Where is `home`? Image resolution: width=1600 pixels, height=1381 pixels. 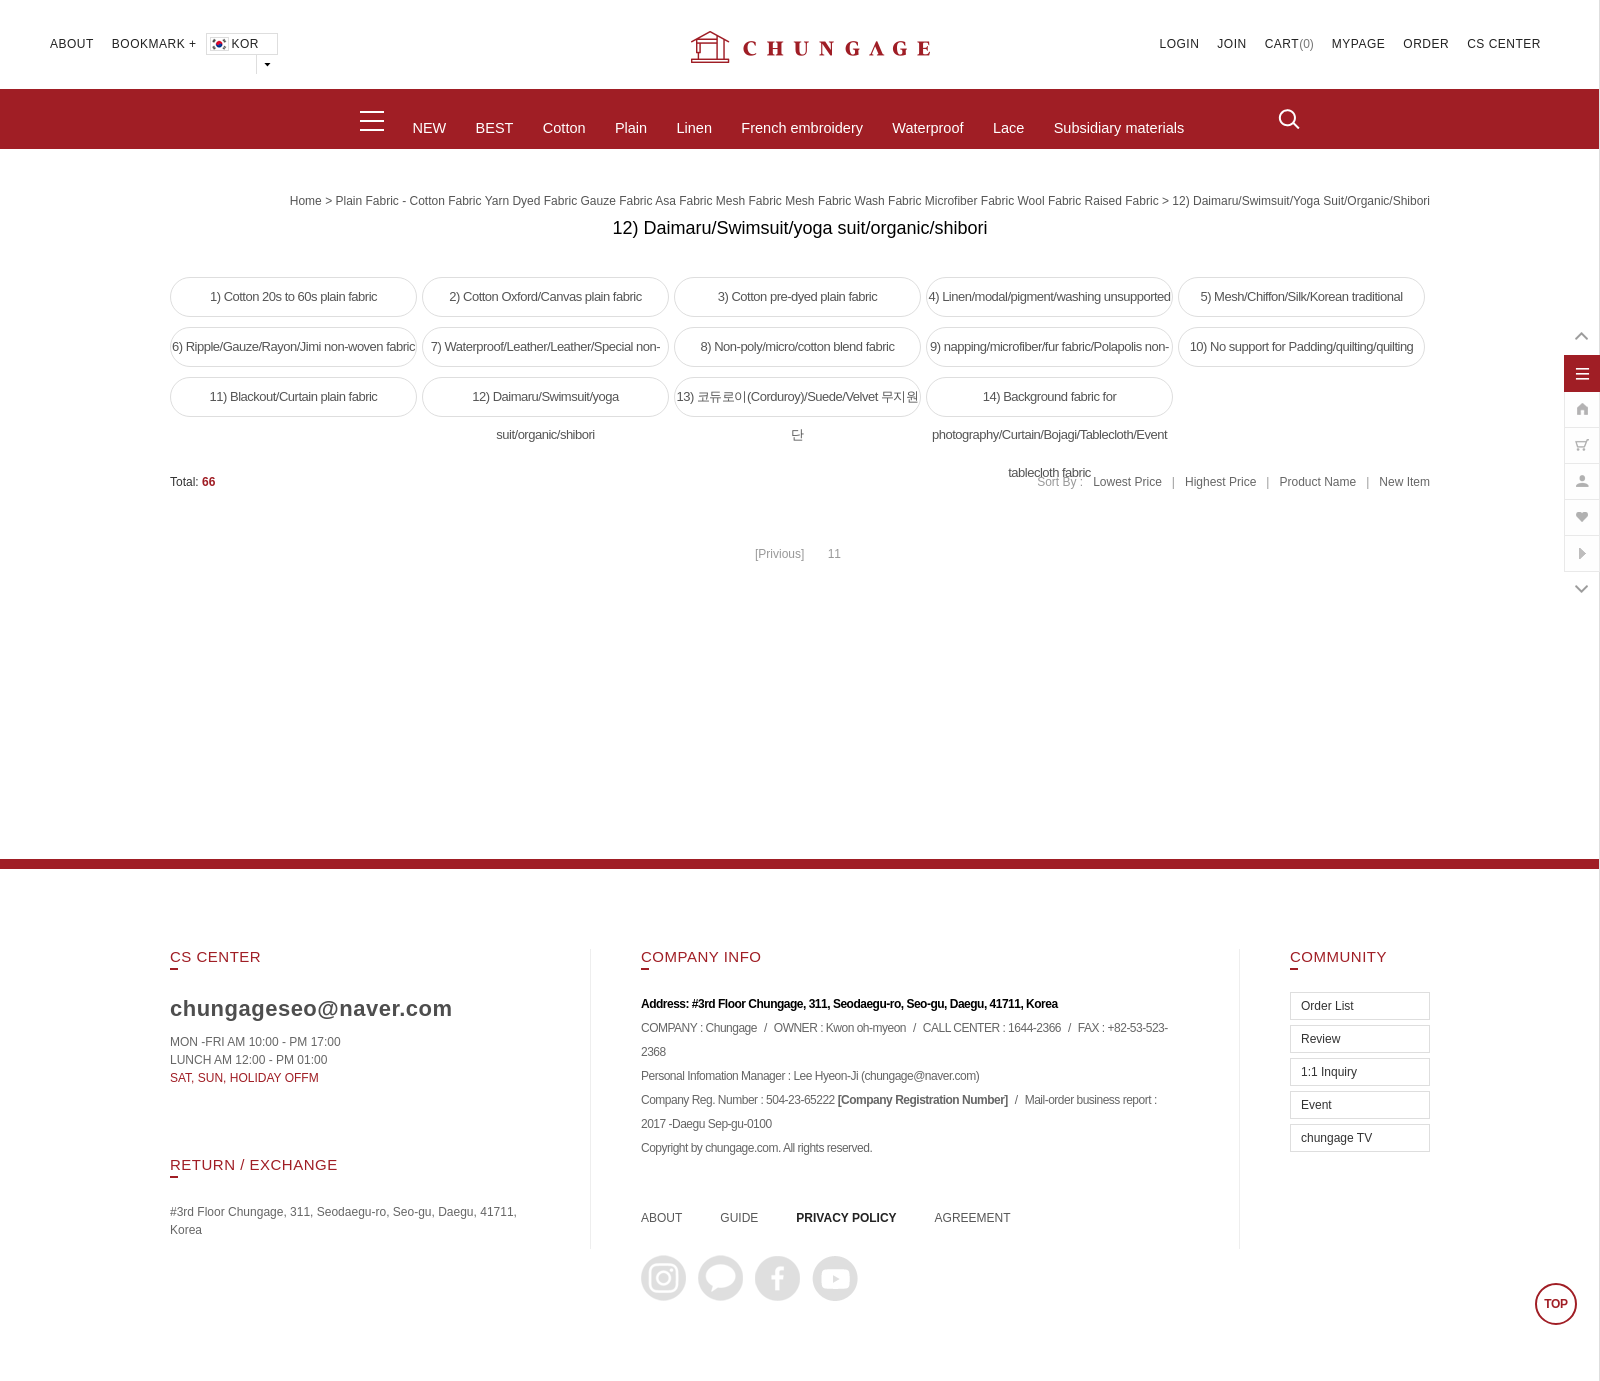 home is located at coordinates (306, 201).